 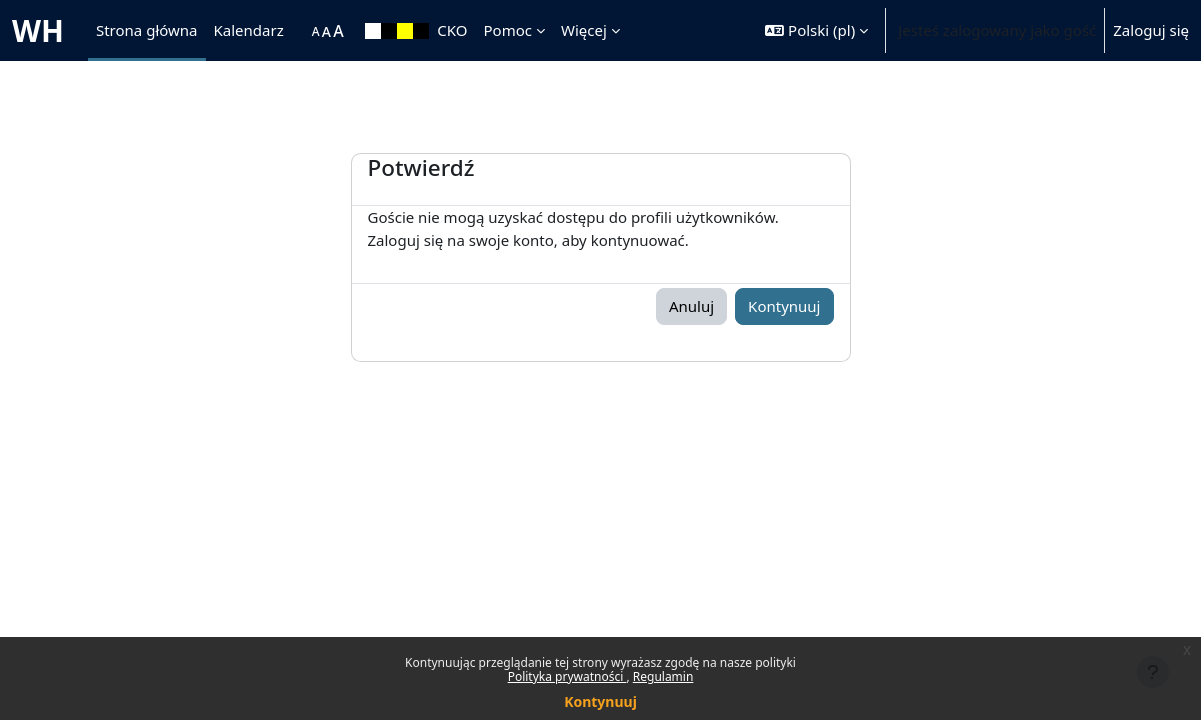 What do you see at coordinates (600, 701) in the screenshot?
I see `Kontynuuj` at bounding box center [600, 701].